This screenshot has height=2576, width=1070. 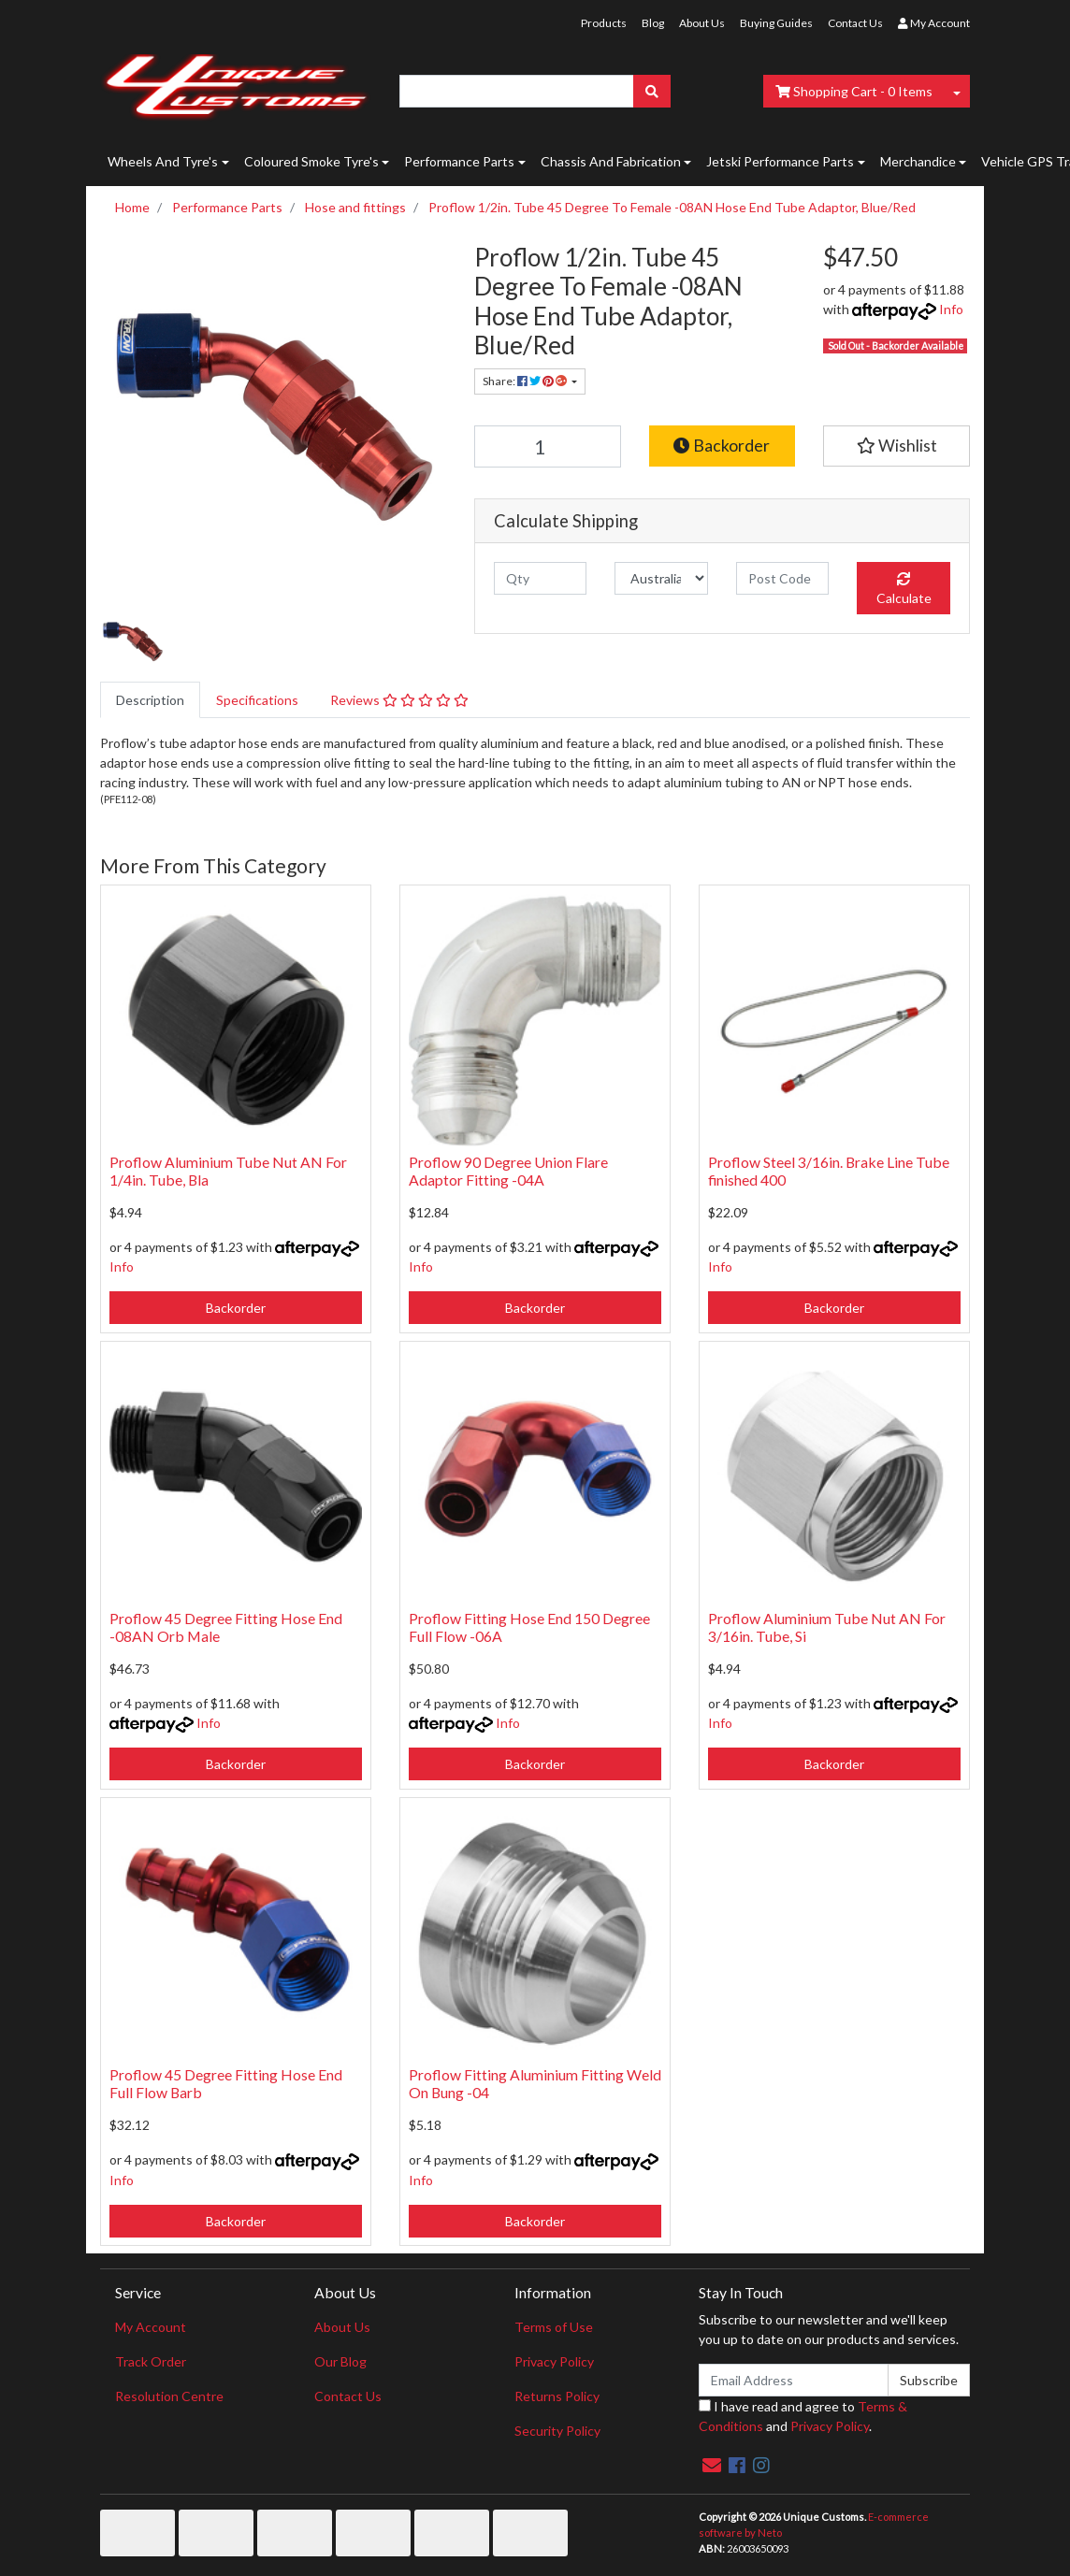 I want to click on Terms of Use, so click(x=553, y=2327).